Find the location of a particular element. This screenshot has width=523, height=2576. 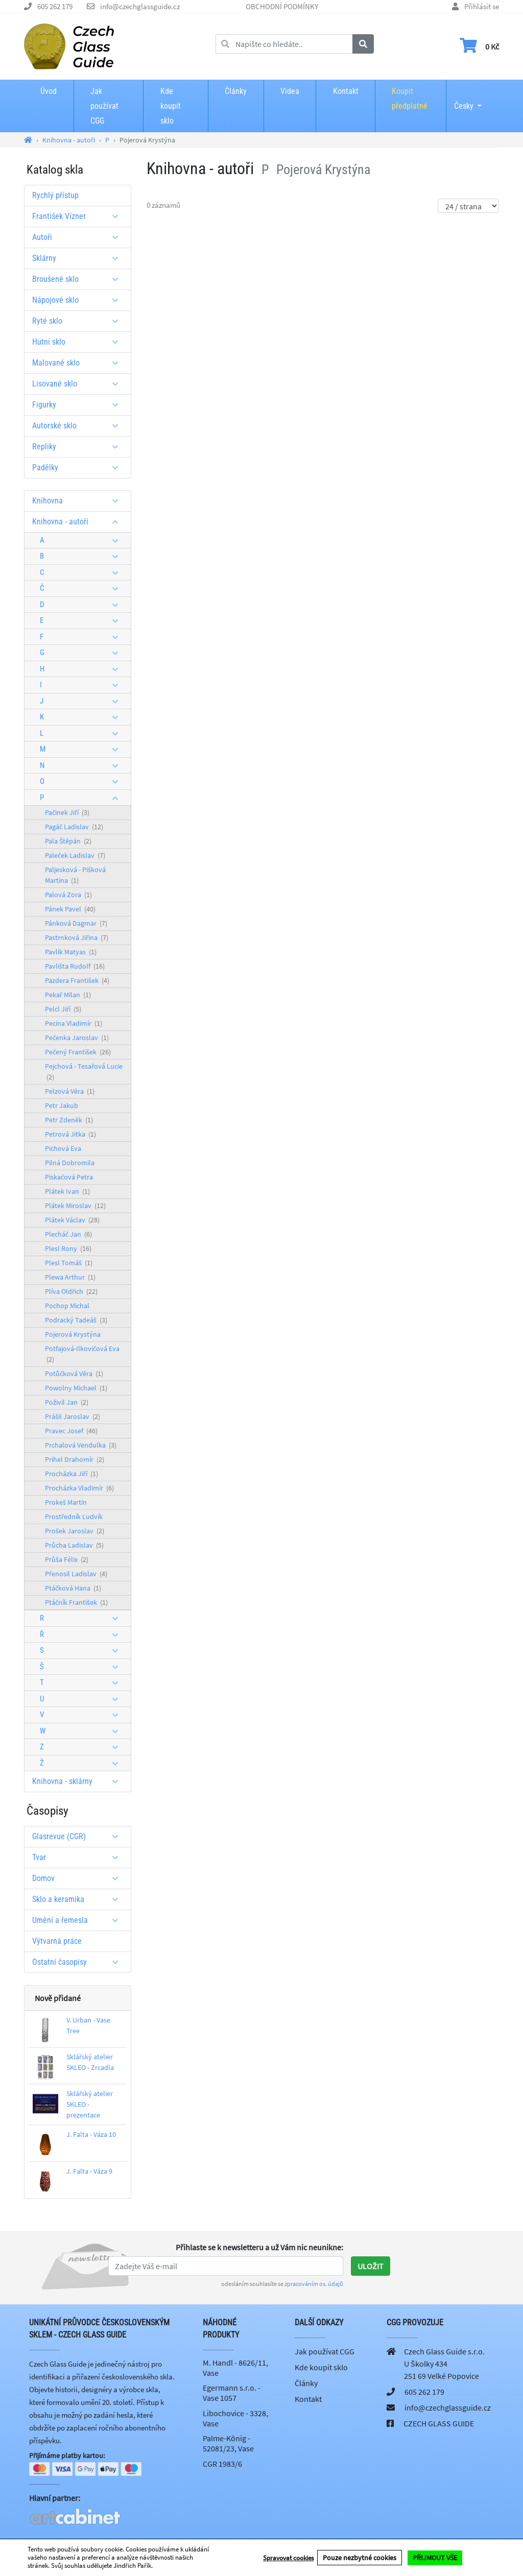

zpracováním os. údajů is located at coordinates (313, 2284).